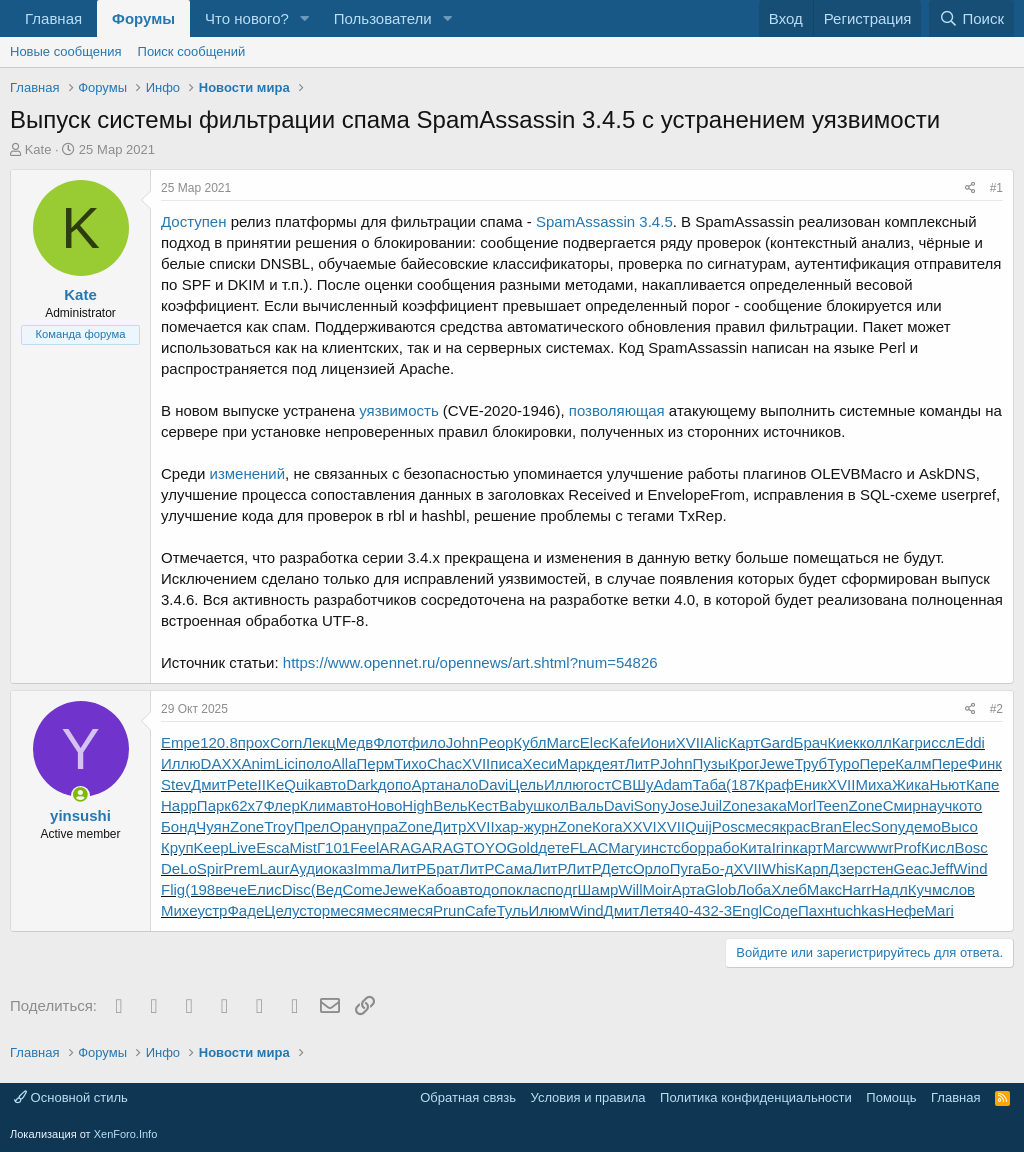 Image resolution: width=1024 pixels, height=1152 pixels. What do you see at coordinates (625, 847) in the screenshot?
I see `Магу` at bounding box center [625, 847].